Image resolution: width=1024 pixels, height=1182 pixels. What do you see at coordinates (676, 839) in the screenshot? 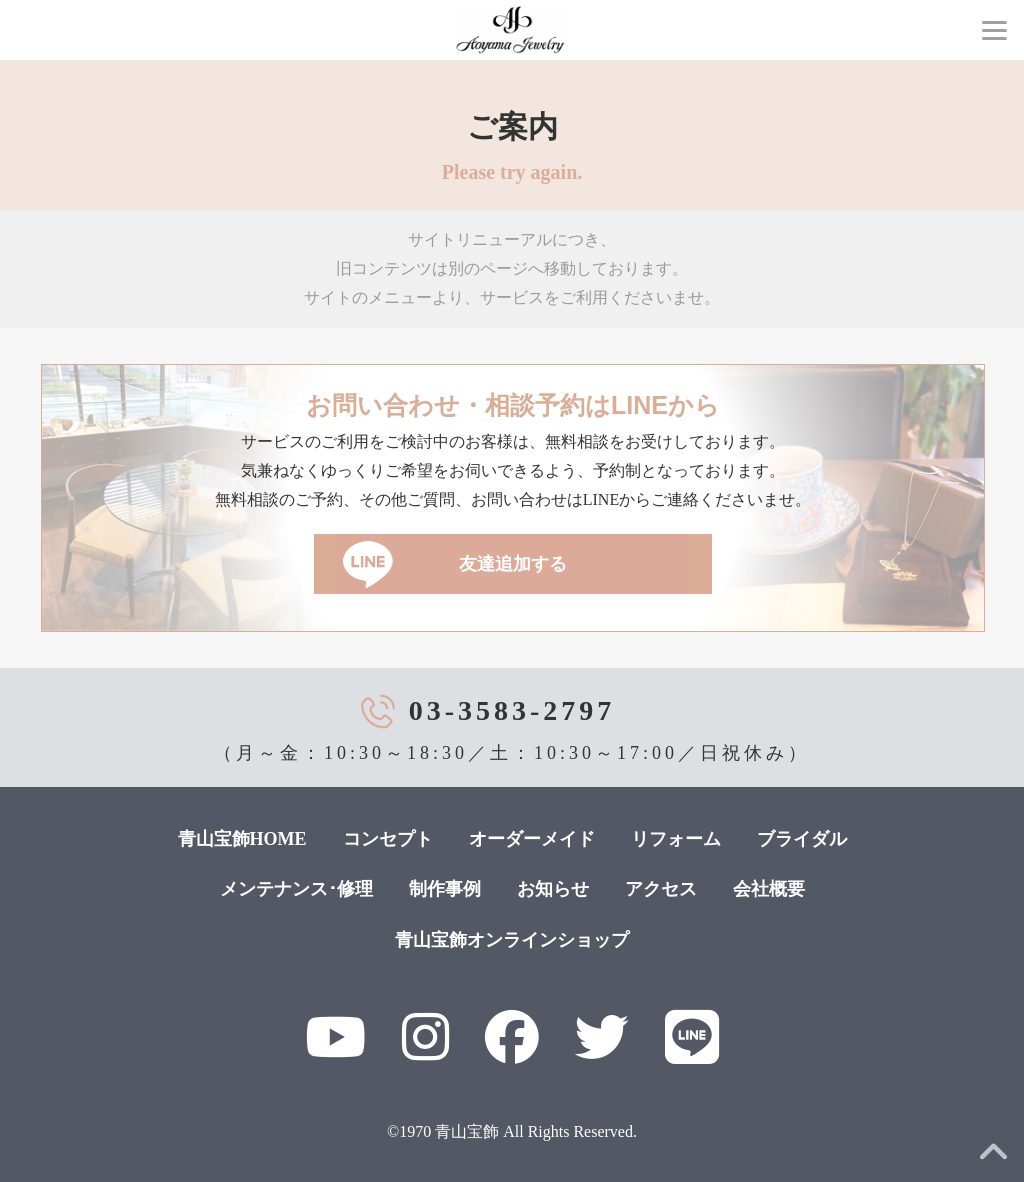
I see `リフォーム` at bounding box center [676, 839].